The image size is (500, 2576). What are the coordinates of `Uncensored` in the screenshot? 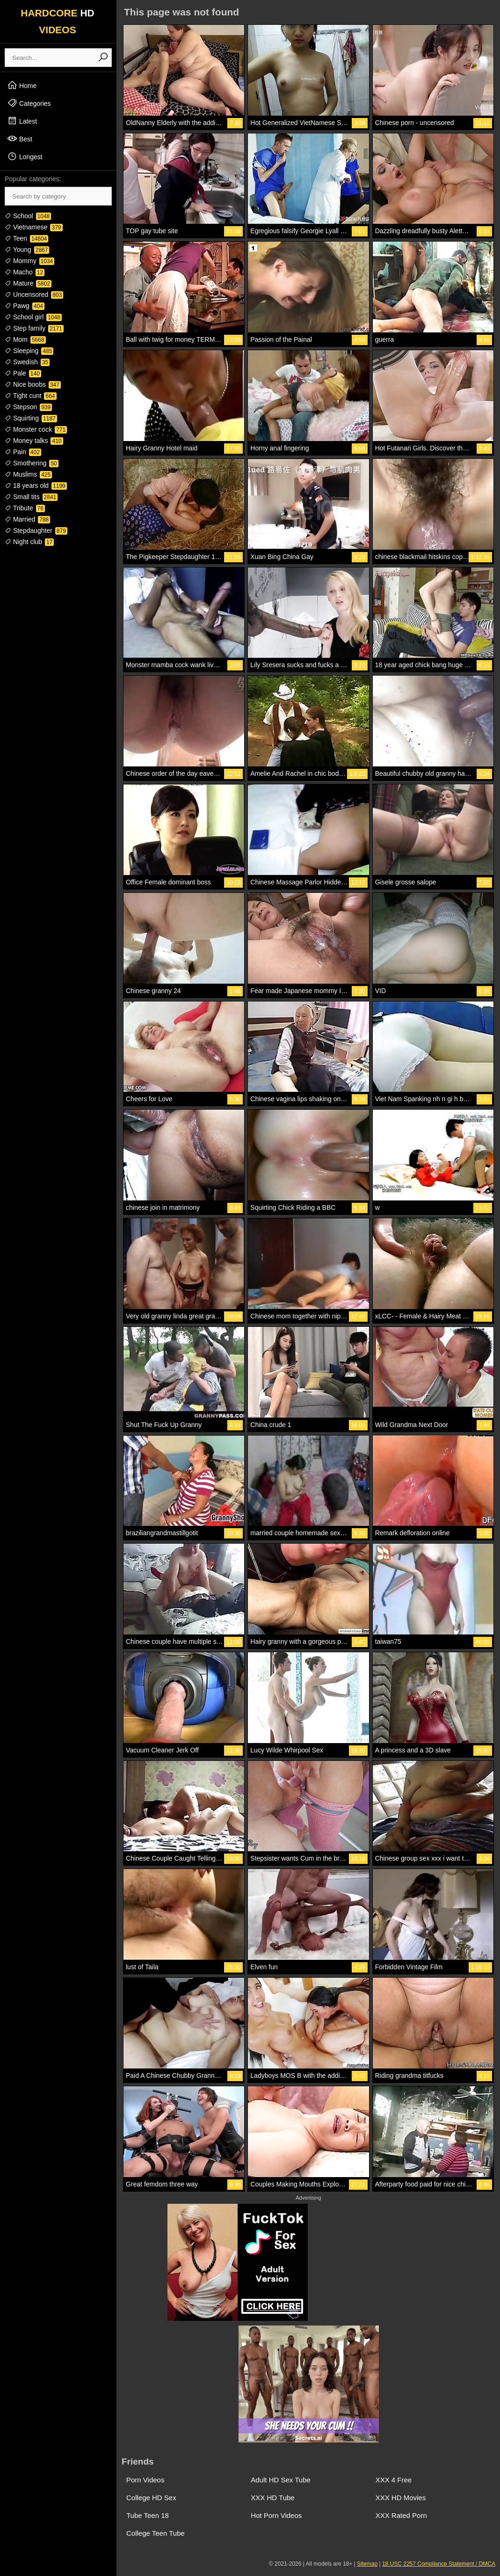 It's located at (34, 294).